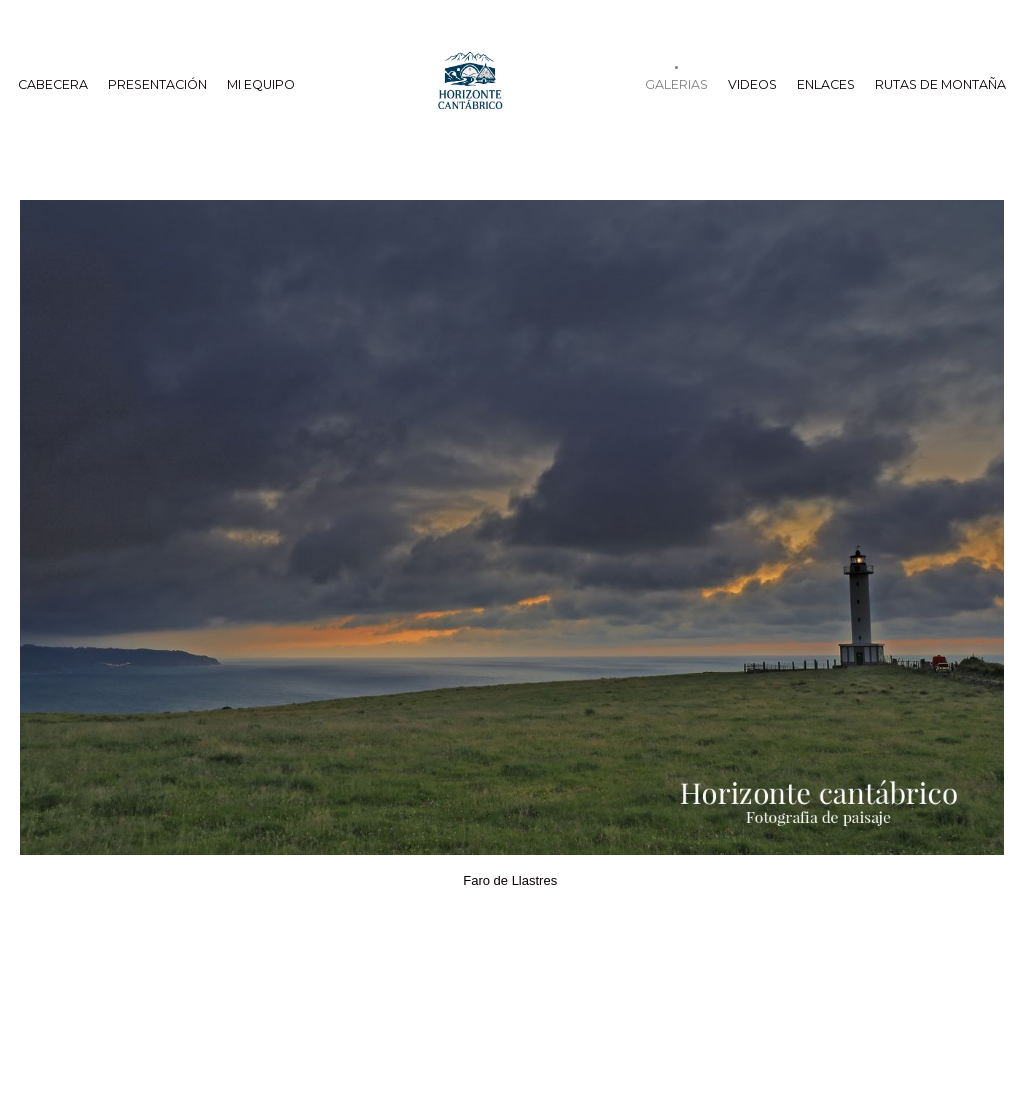 The image size is (1024, 1094). I want to click on Rutas de Montaña, so click(940, 84).